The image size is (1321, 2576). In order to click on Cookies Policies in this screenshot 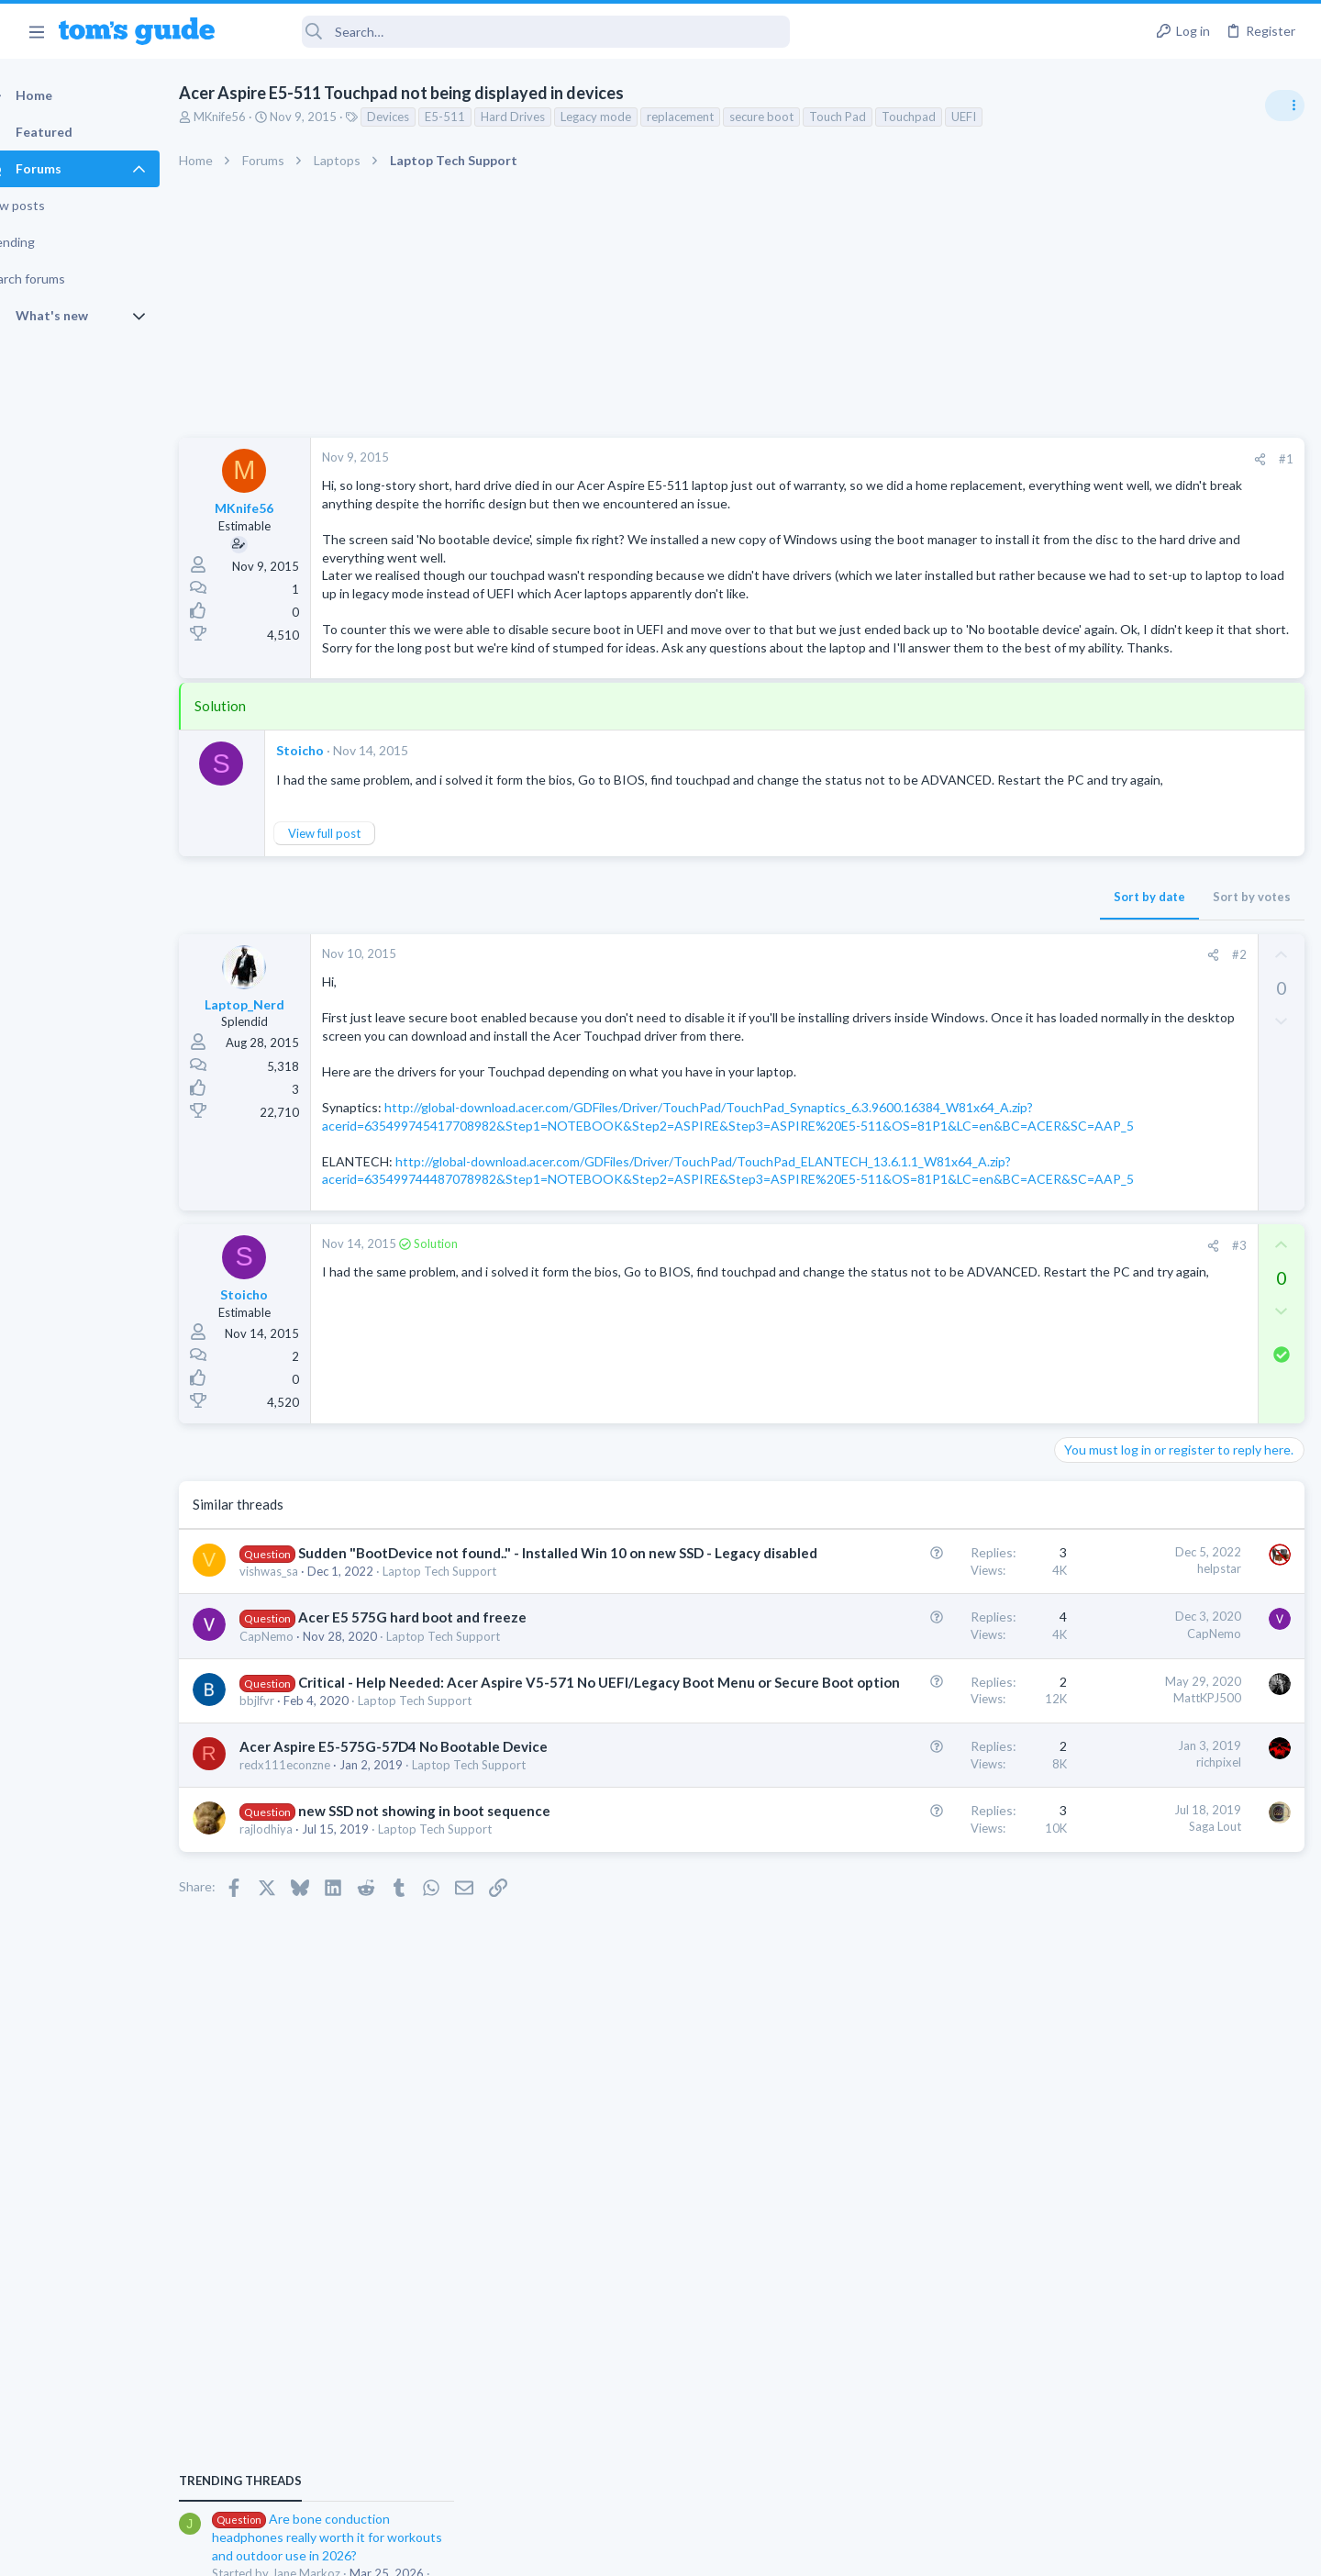, I will do `click(591, 2551)`.